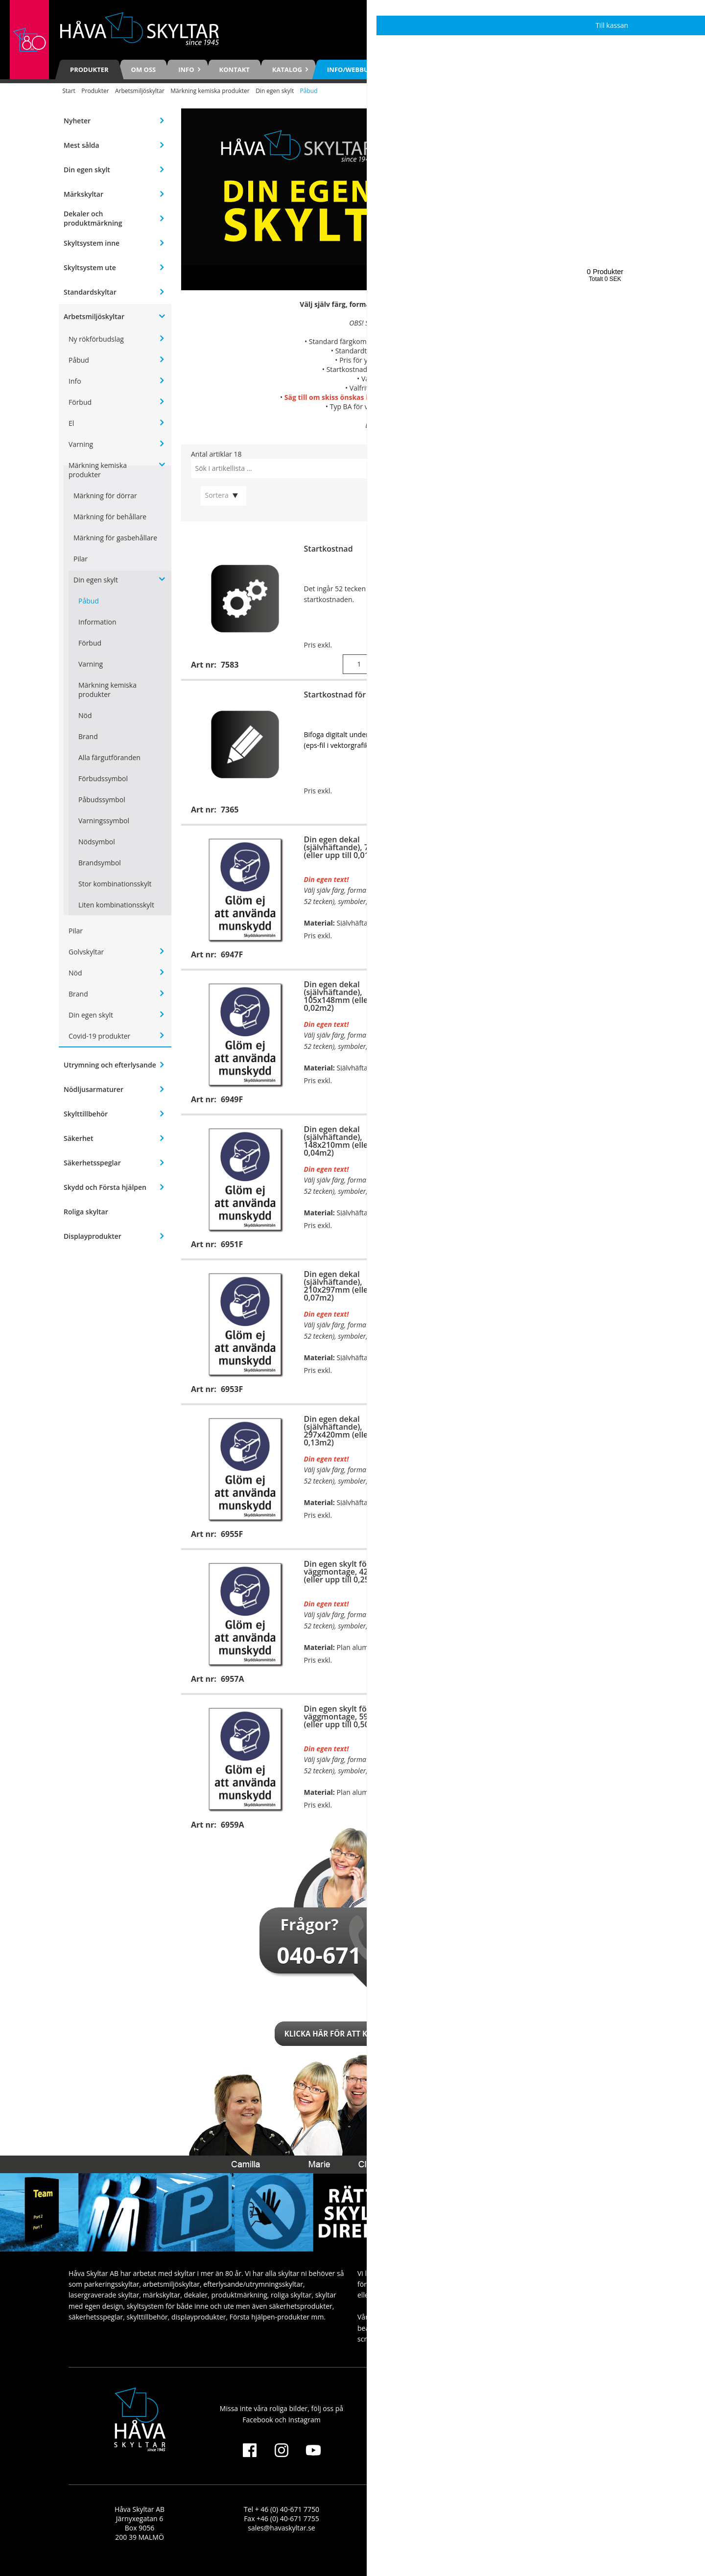 The height and width of the screenshot is (2576, 705). I want to click on Skyltsystem inne, so click(91, 243).